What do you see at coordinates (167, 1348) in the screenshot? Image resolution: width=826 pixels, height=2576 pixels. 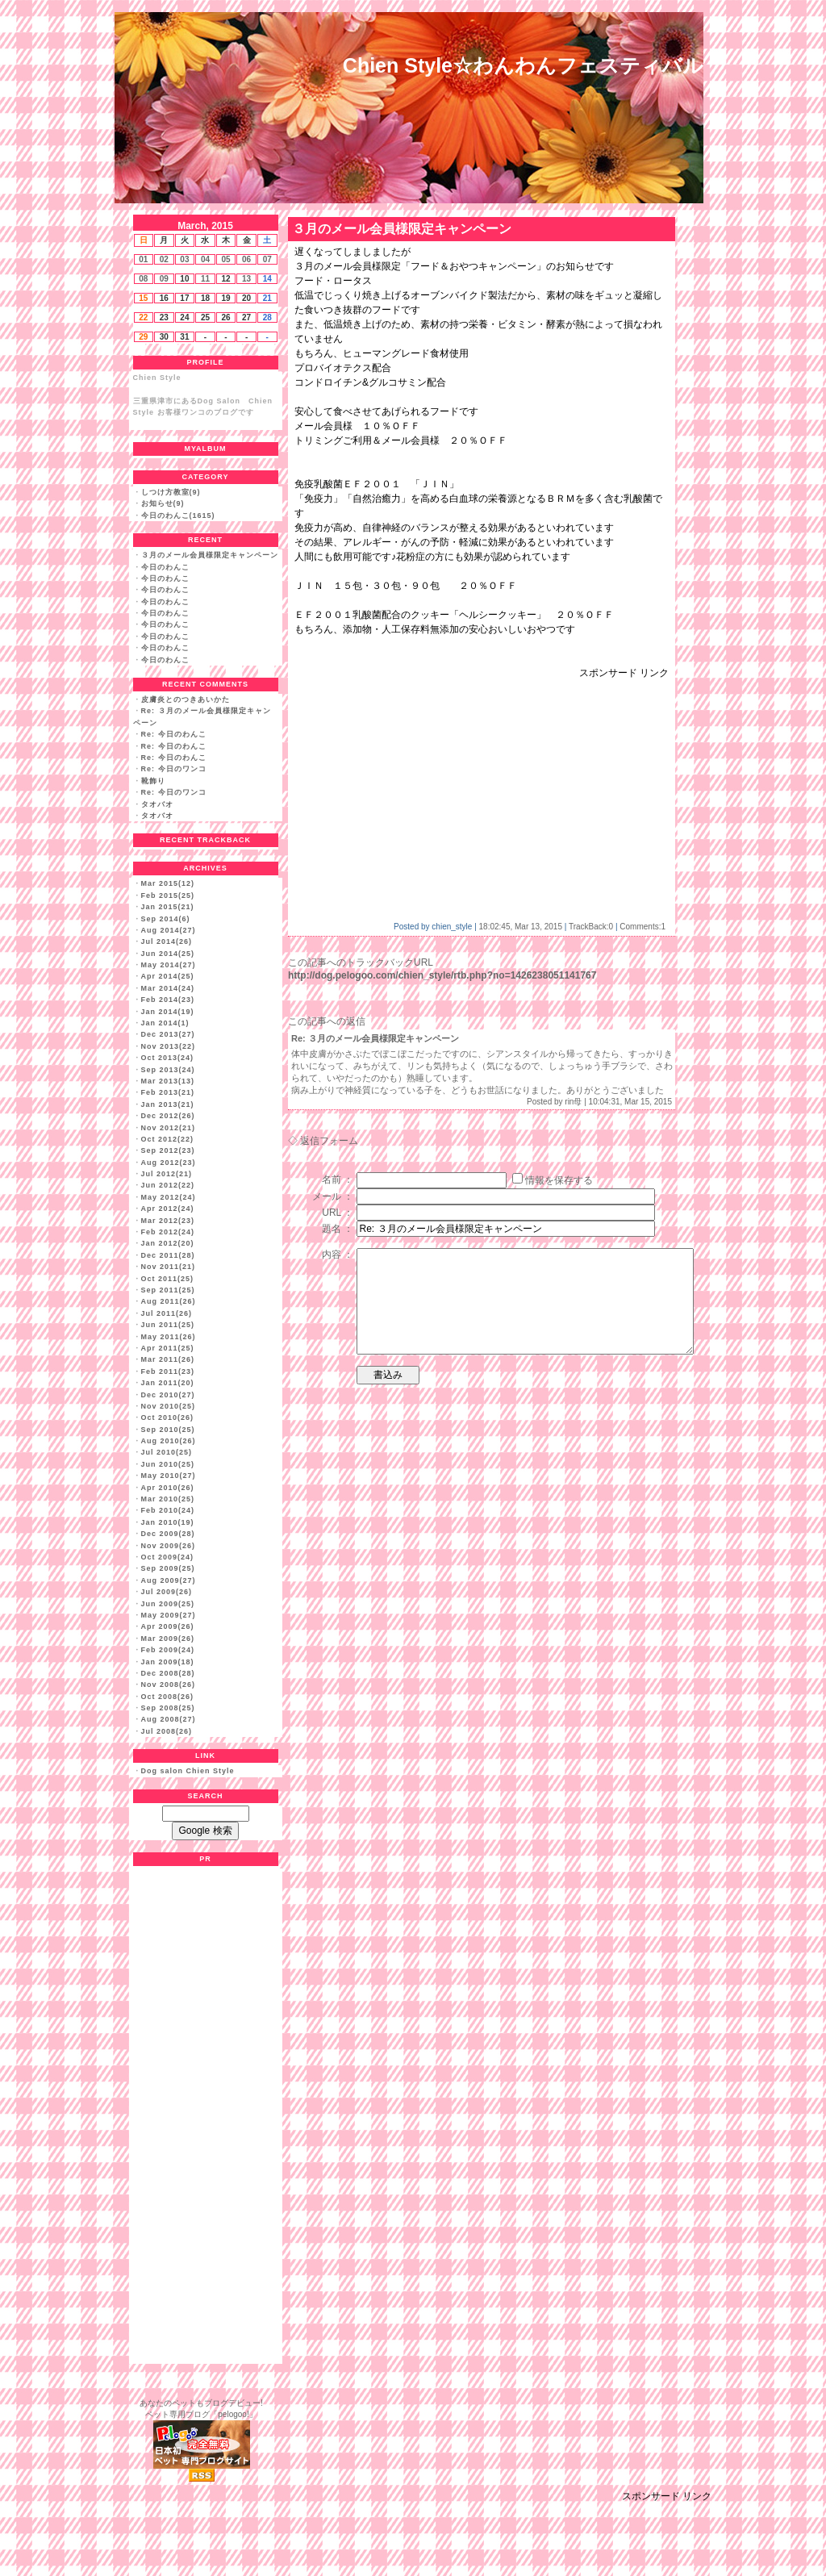 I see `Apr 2011(25)` at bounding box center [167, 1348].